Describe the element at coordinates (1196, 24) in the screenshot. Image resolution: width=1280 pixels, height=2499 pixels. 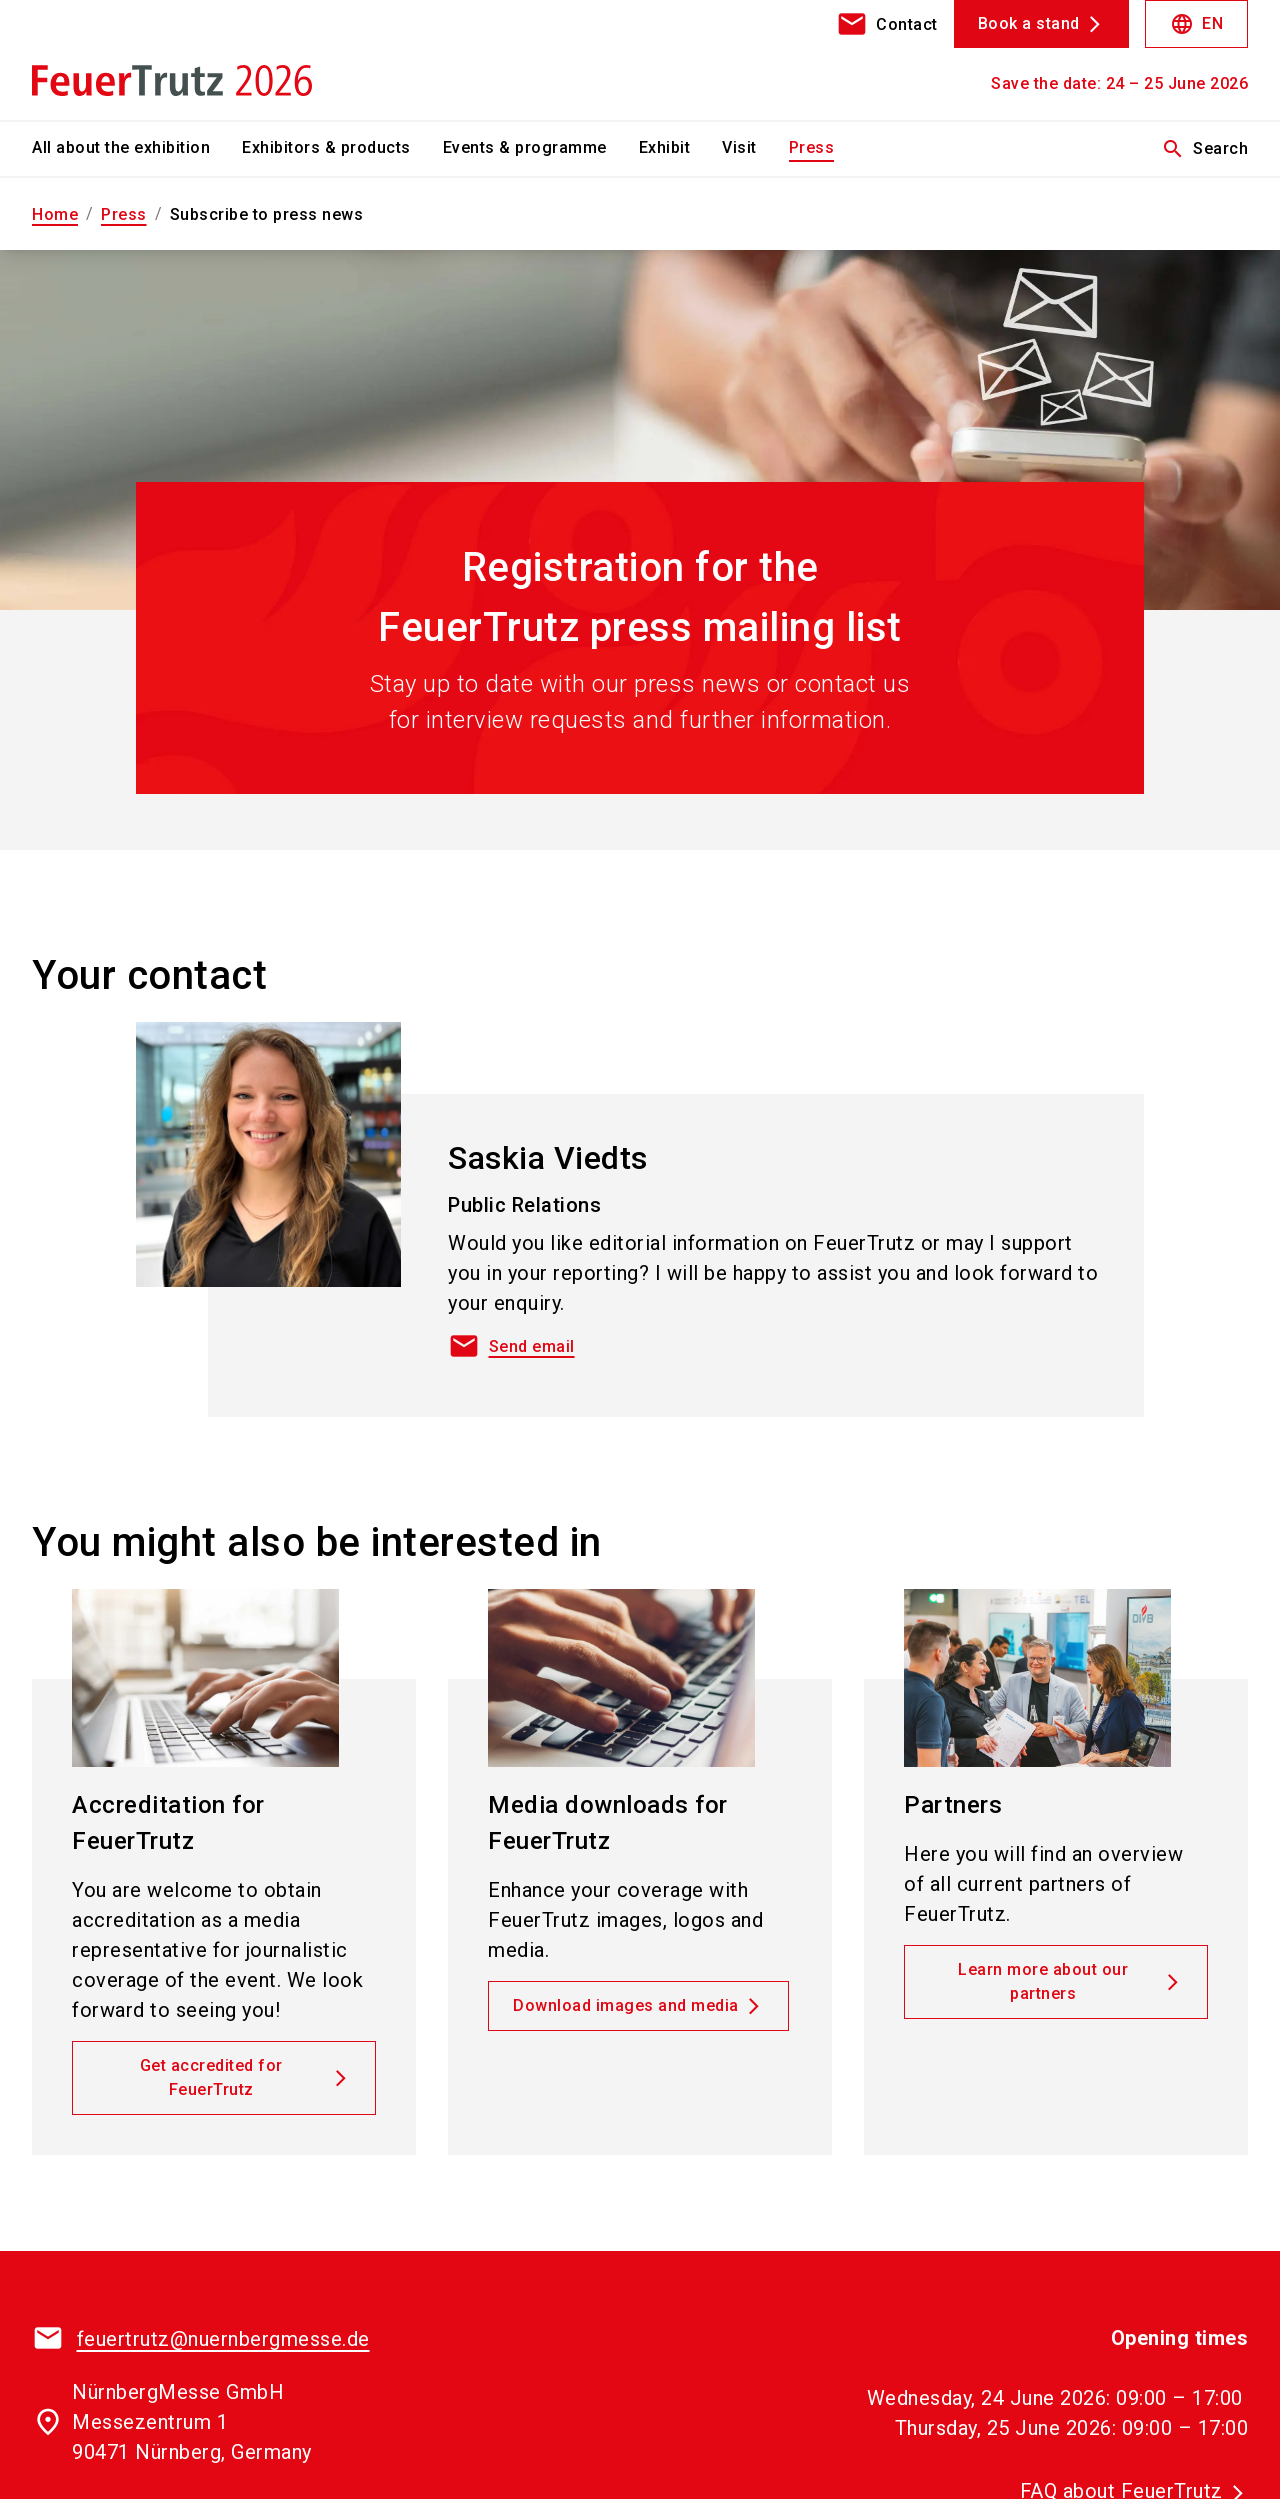
I see `EN [Select Language]` at that location.